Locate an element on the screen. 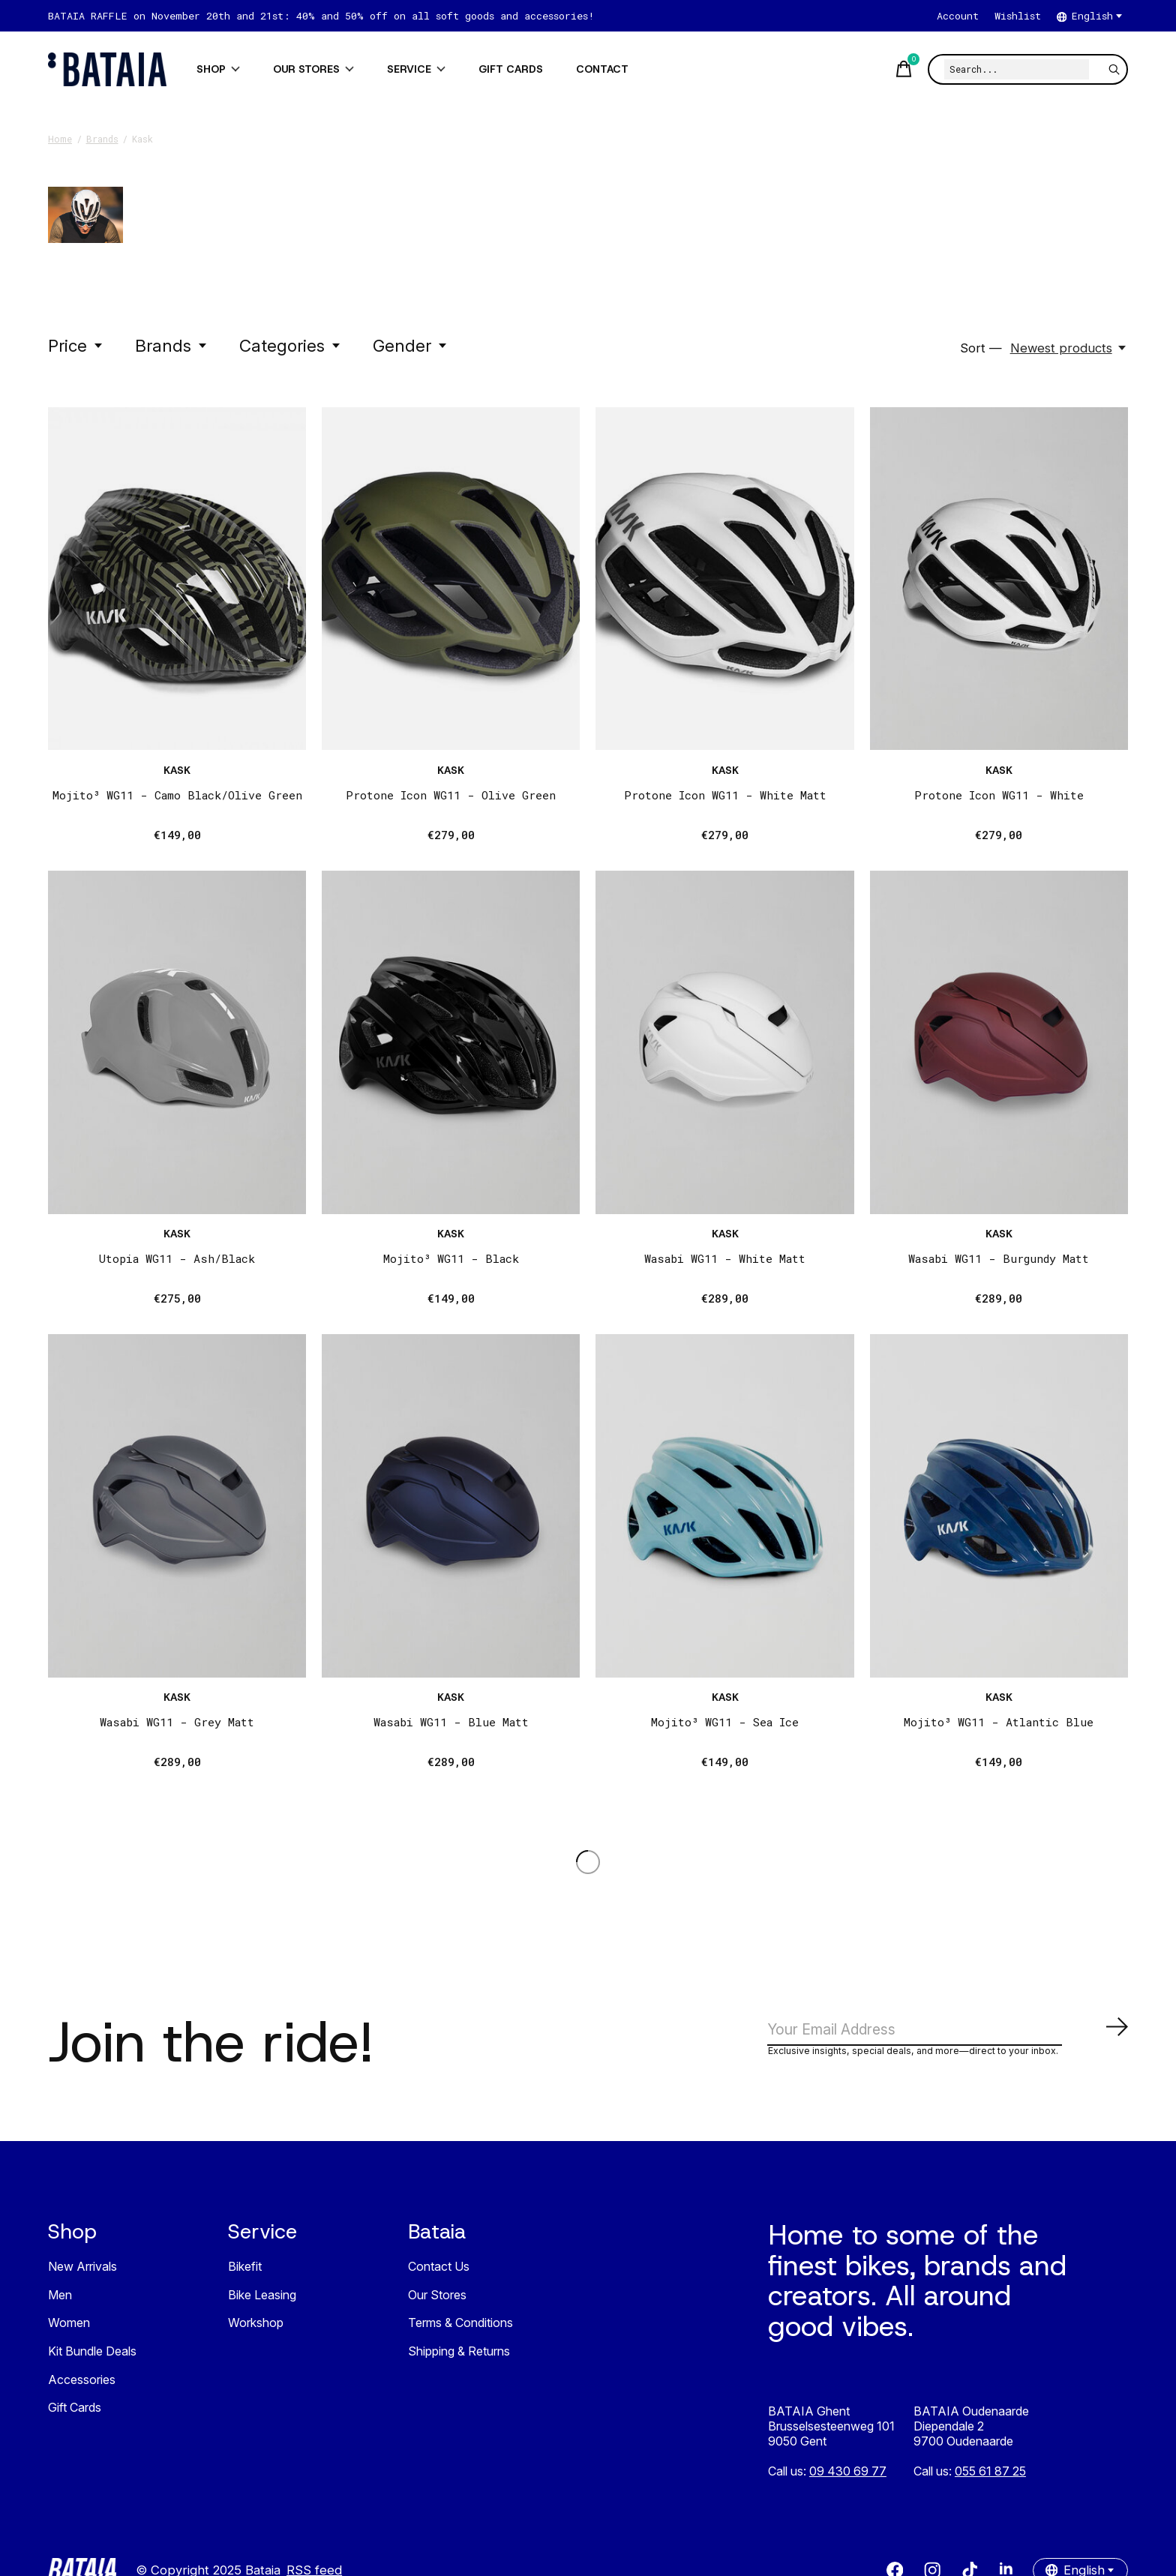 This screenshot has width=1176, height=2576. Protone Icon WG11 - Olive Green is located at coordinates (451, 794).